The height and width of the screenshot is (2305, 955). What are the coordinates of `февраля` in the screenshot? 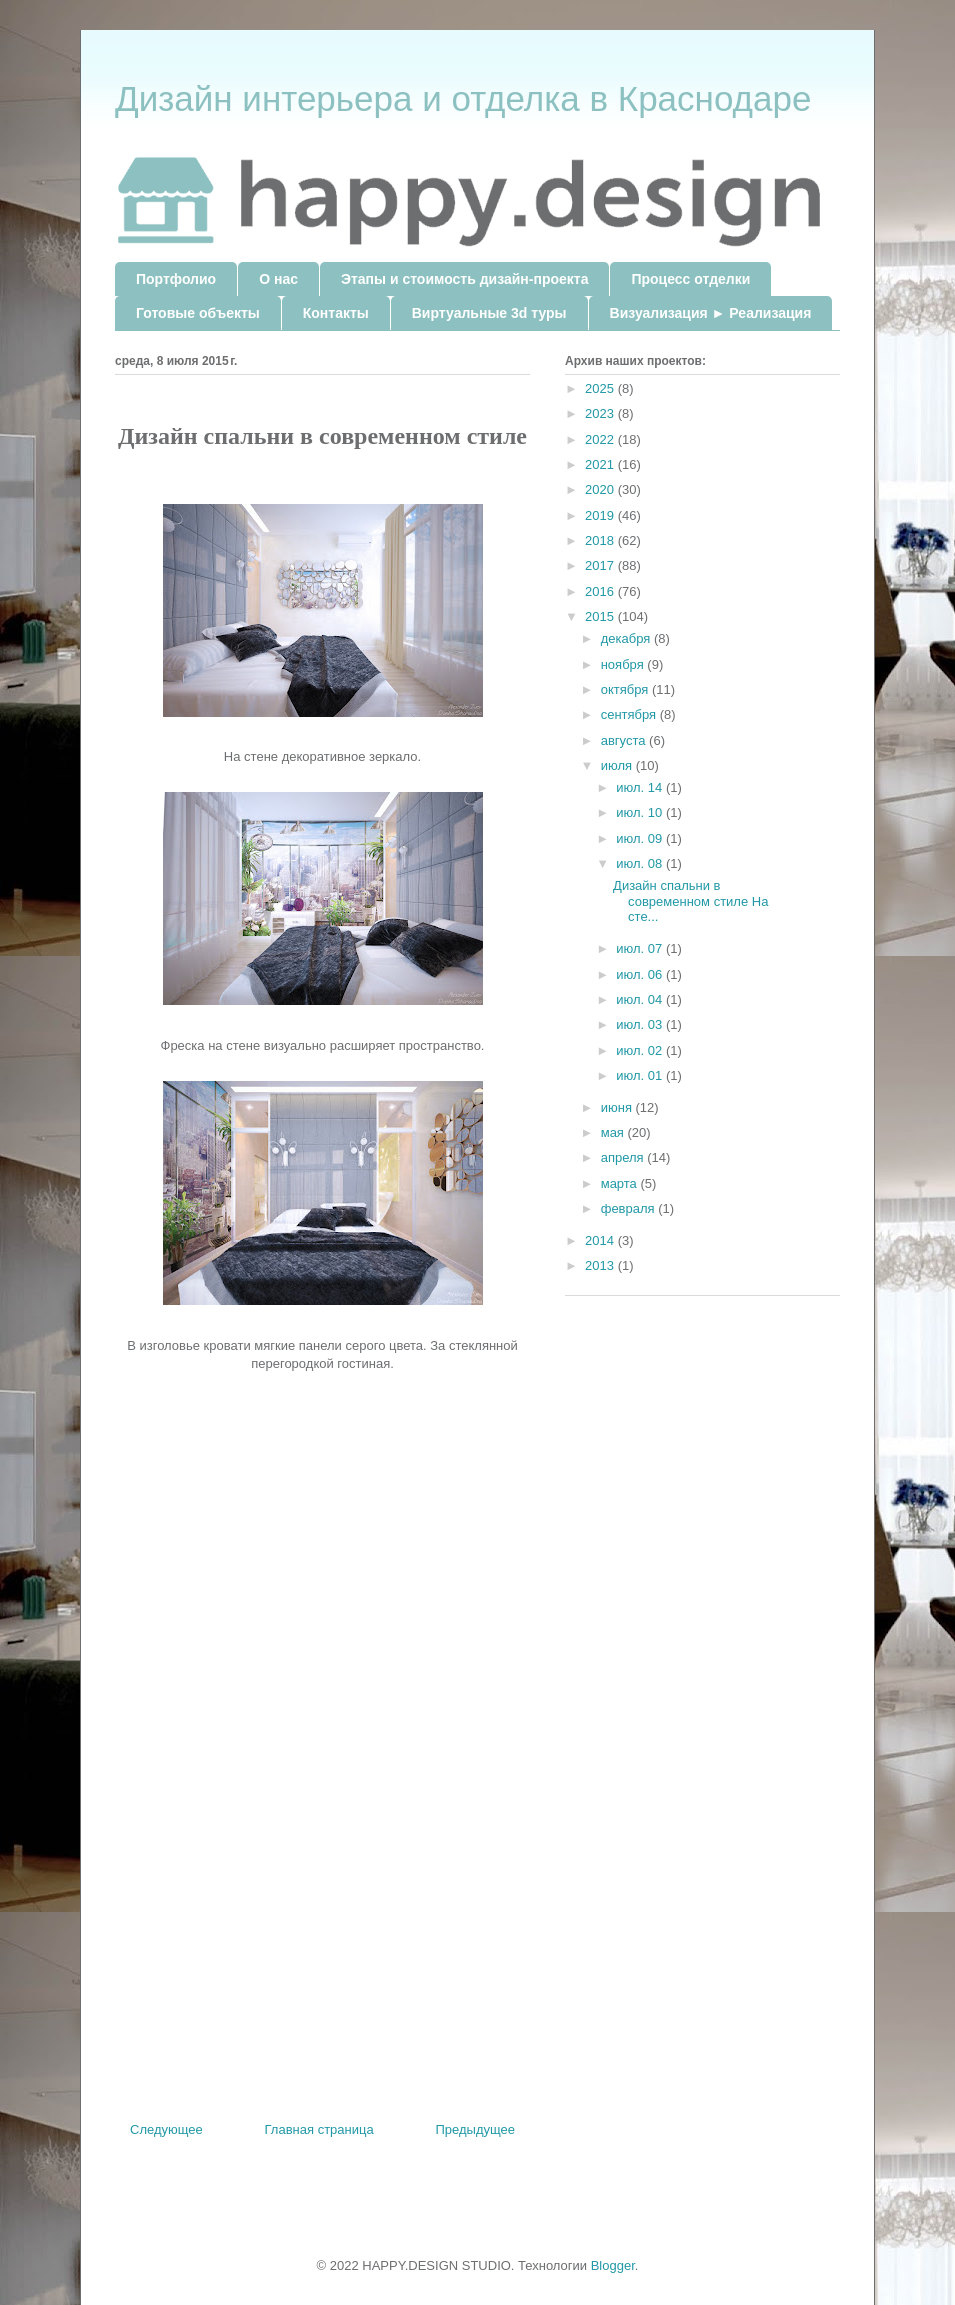 It's located at (630, 1208).